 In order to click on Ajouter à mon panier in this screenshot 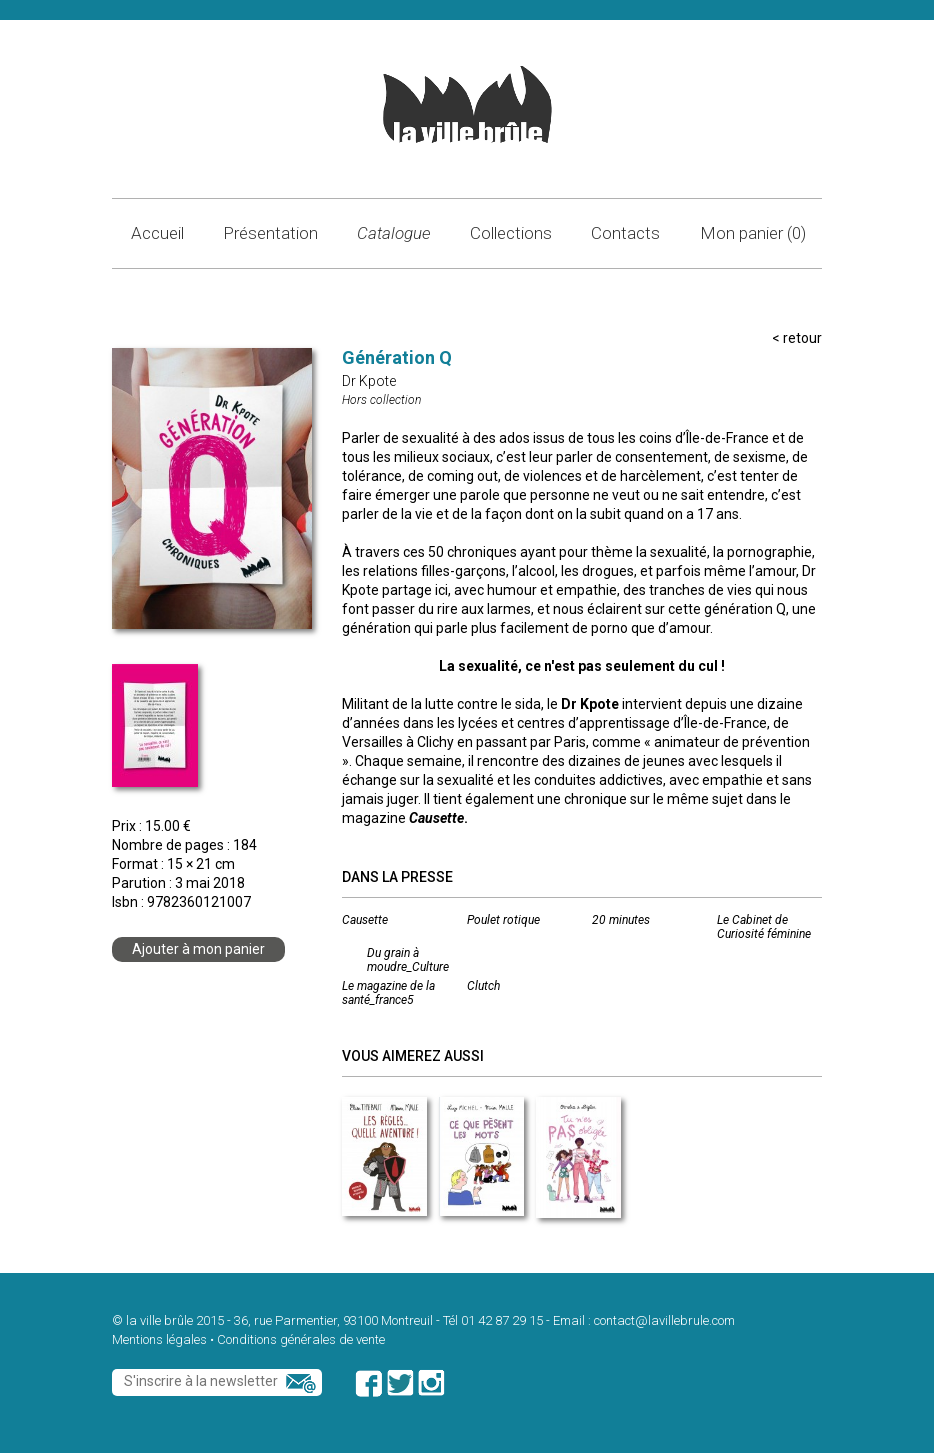, I will do `click(198, 949)`.